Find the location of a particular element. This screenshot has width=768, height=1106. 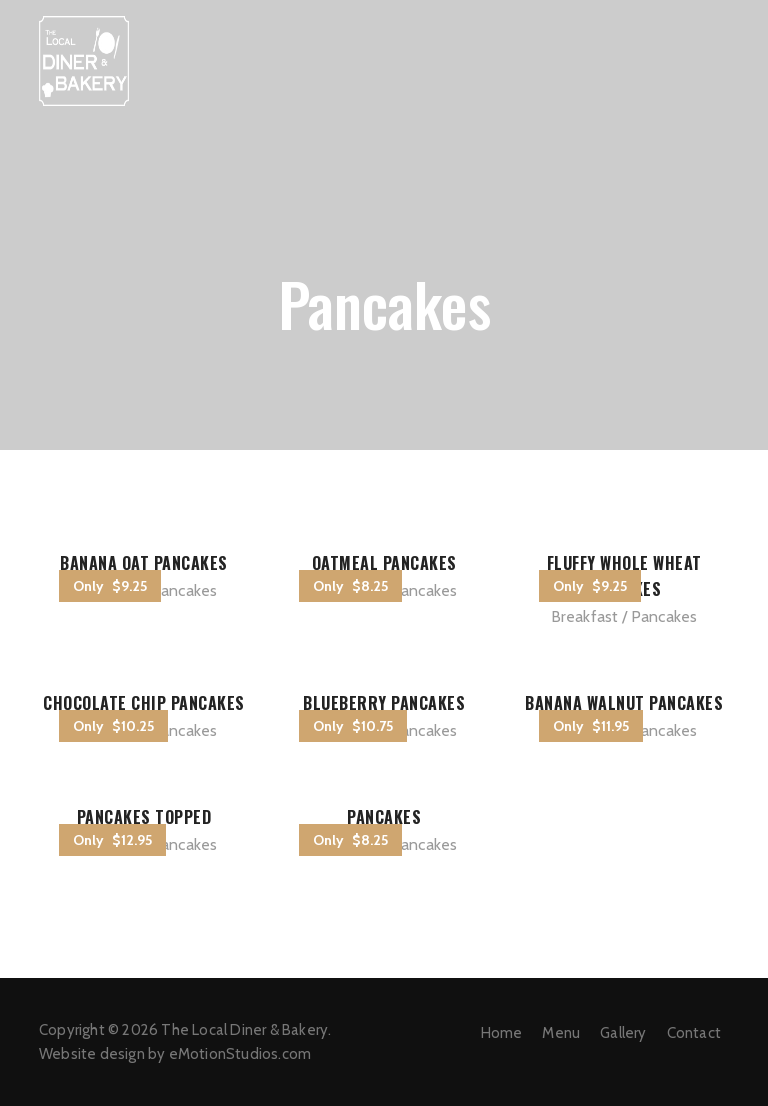

The Local Diner & Bakery is located at coordinates (244, 1030).